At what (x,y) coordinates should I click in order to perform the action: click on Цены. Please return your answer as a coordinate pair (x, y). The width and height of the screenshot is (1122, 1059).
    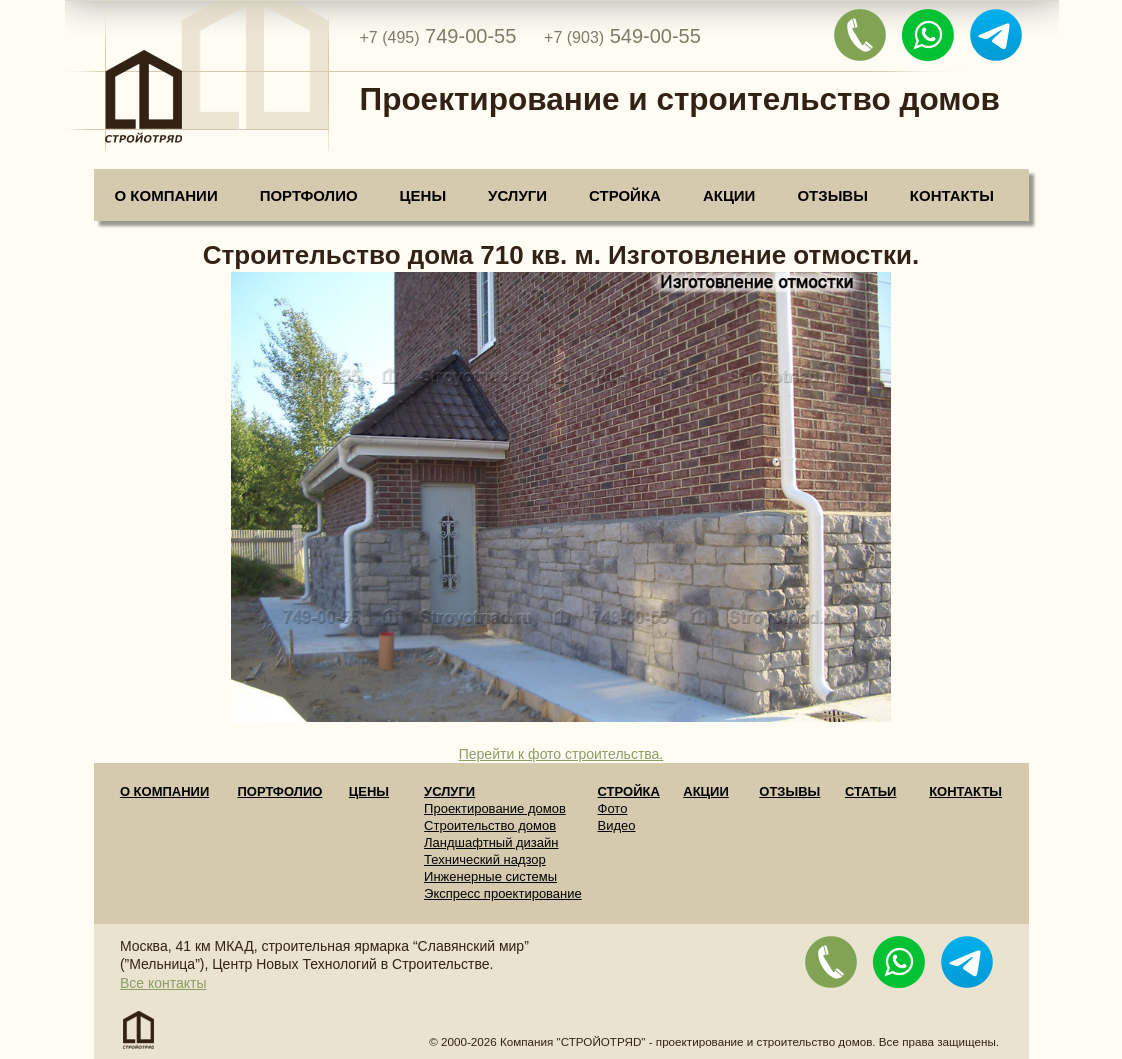
    Looking at the image, I should click on (423, 195).